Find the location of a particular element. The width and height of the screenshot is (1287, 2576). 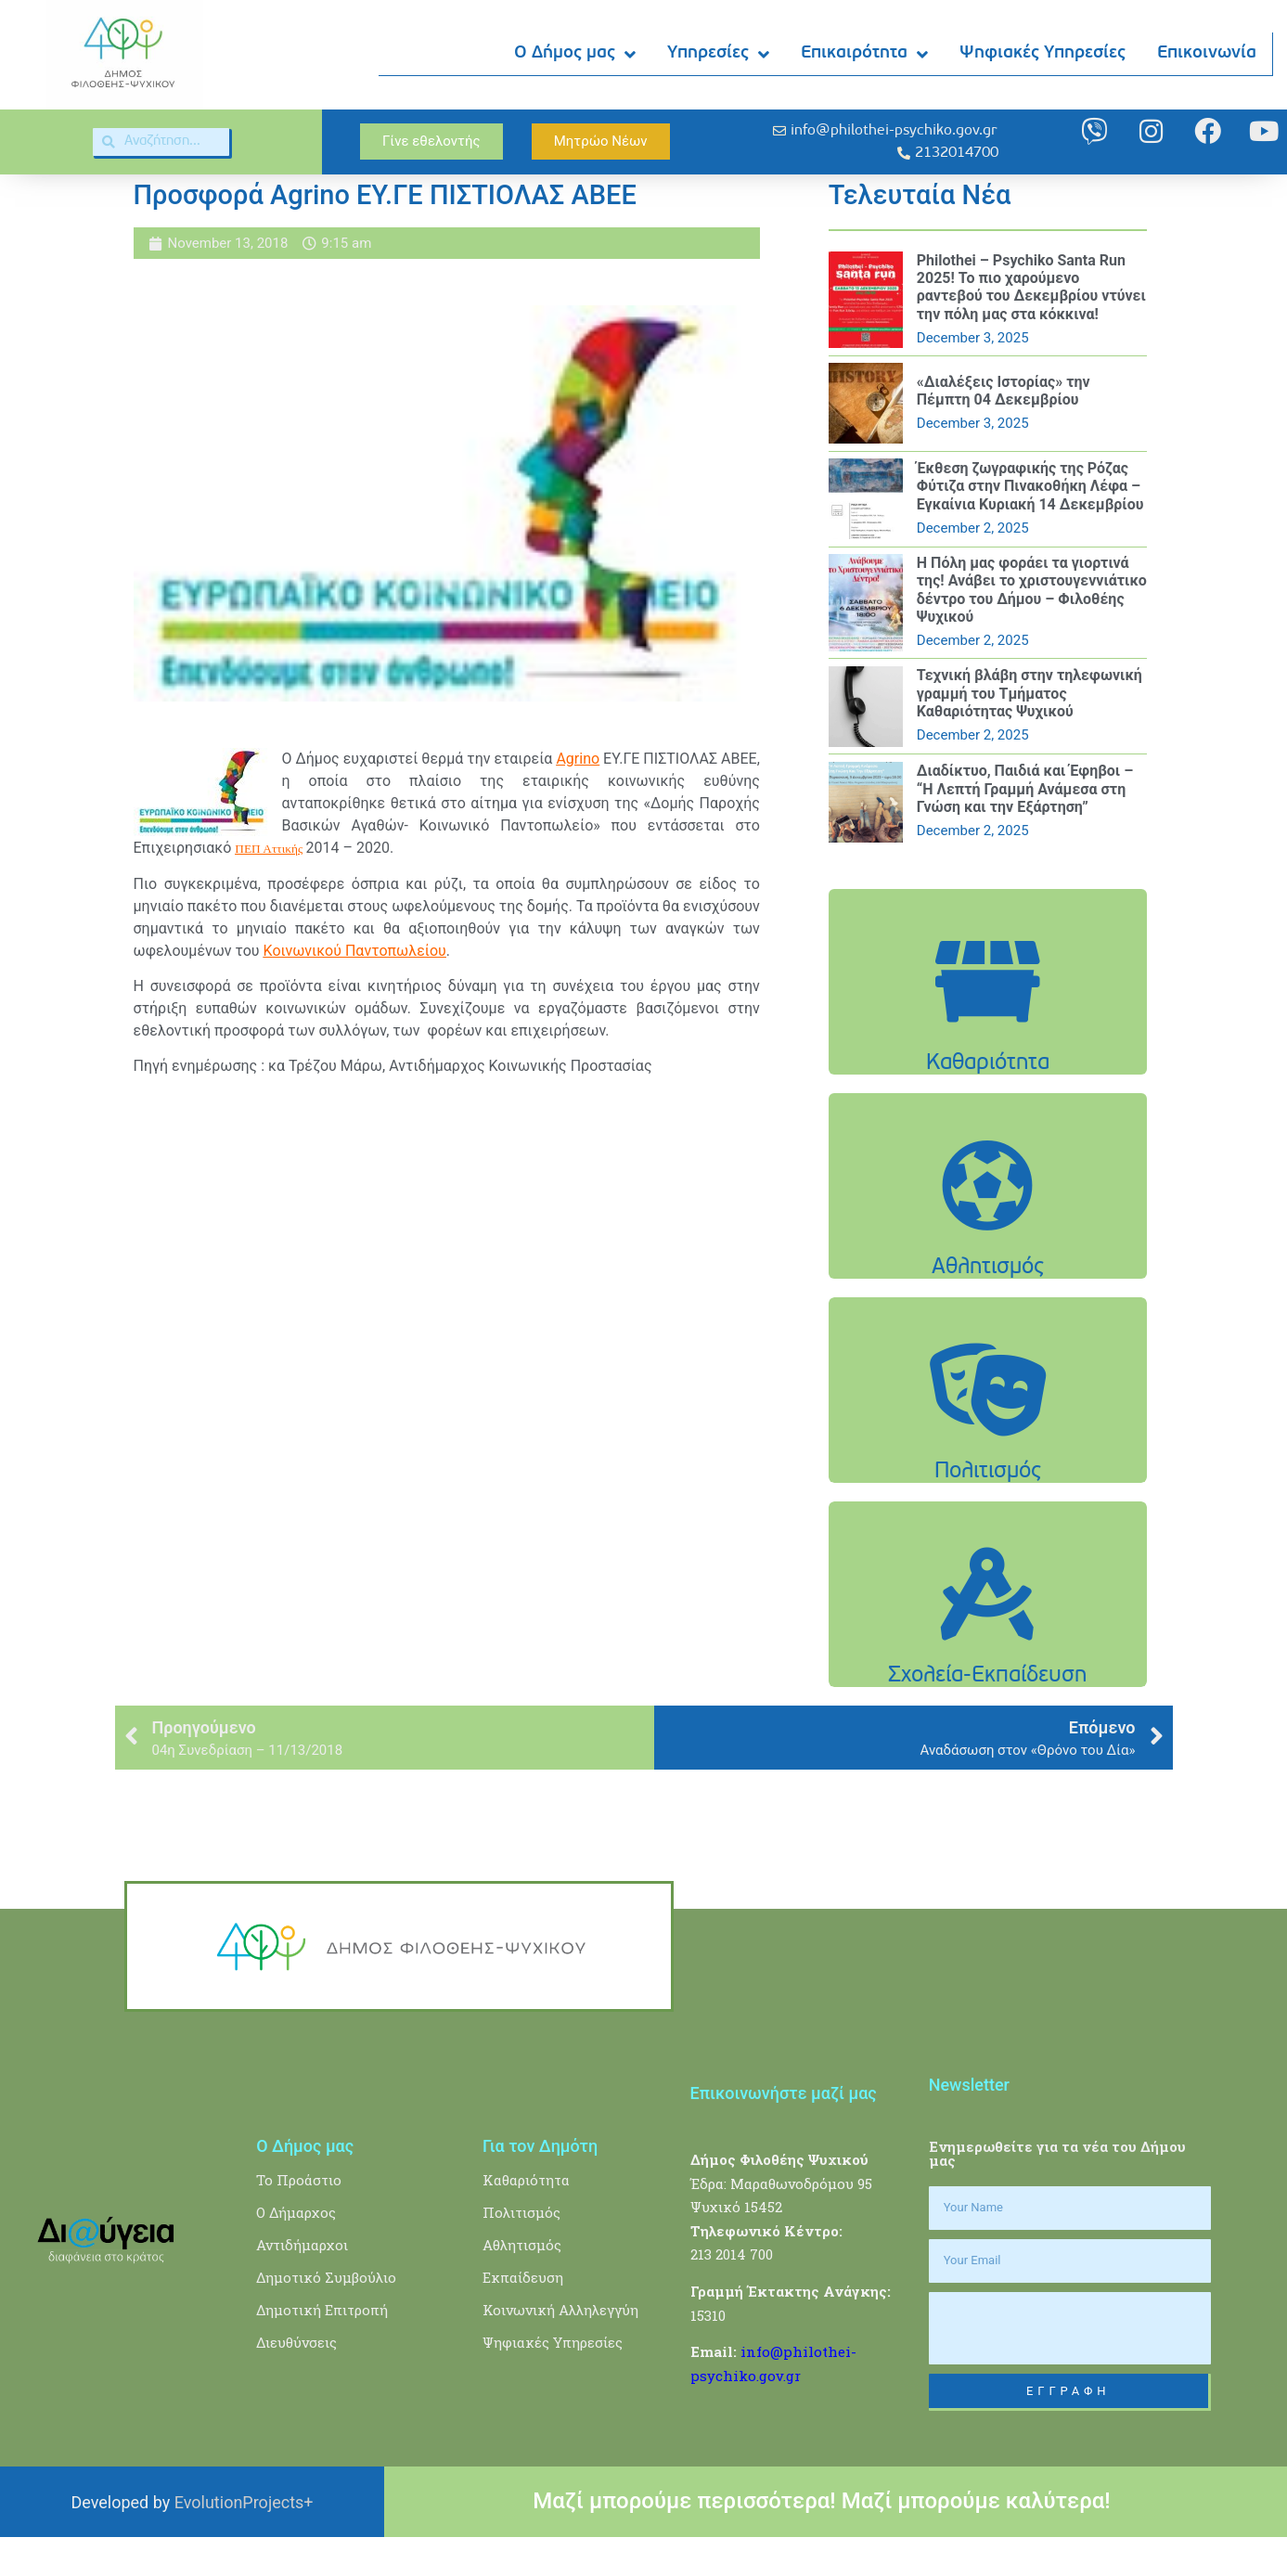

[presentation] is located at coordinates (1070, 2366).